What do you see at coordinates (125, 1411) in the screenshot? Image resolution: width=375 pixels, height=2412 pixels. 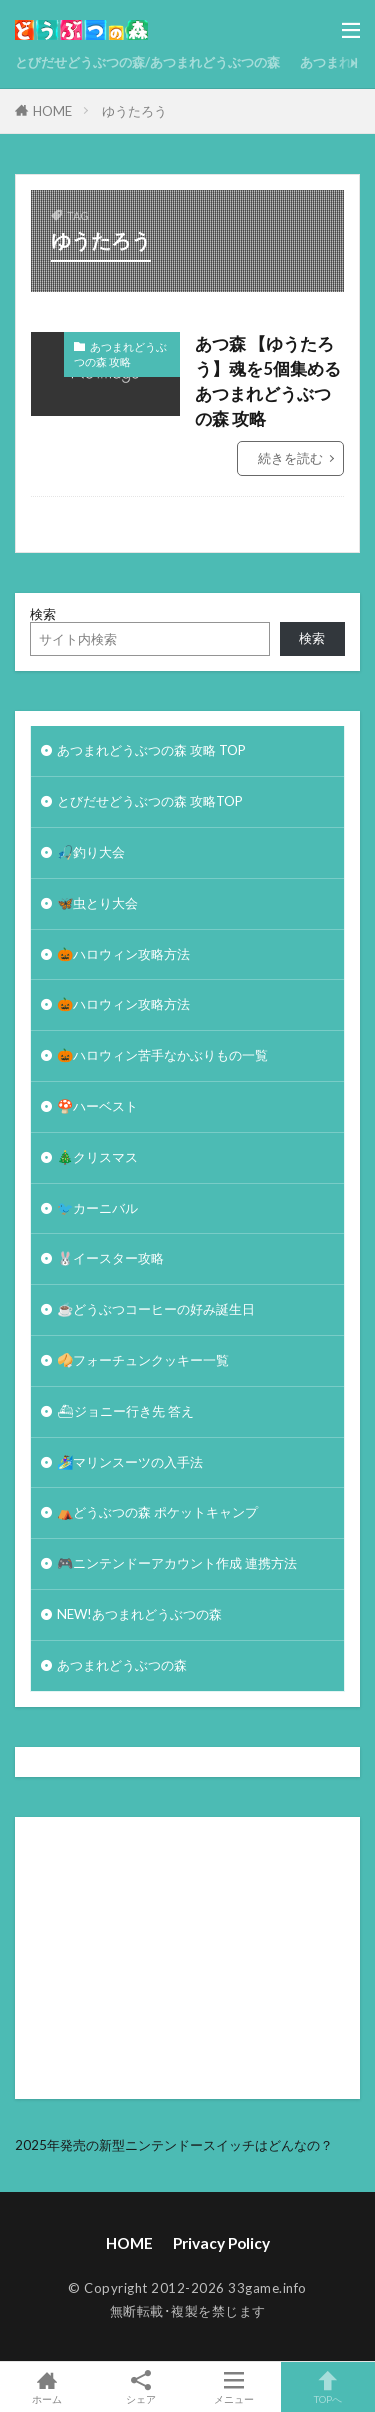 I see `⛴ジョニー行き先 答え` at bounding box center [125, 1411].